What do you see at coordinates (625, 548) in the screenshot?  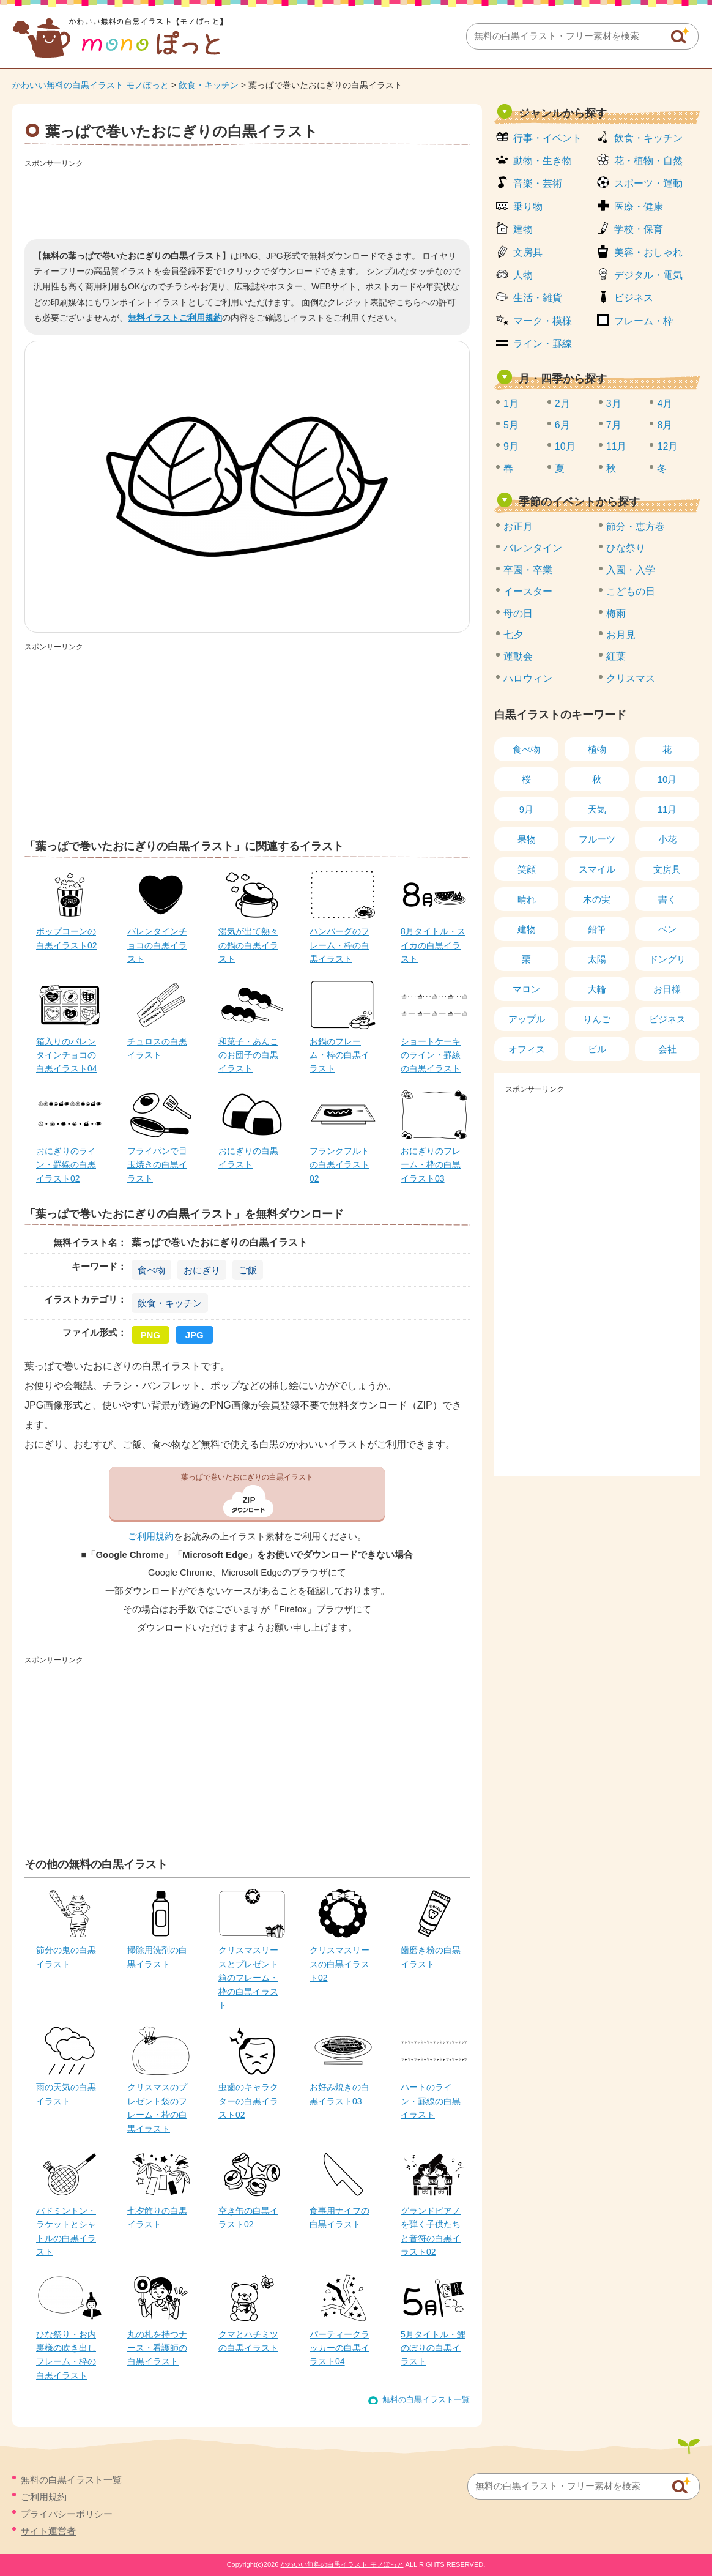 I see `ひな祭り` at bounding box center [625, 548].